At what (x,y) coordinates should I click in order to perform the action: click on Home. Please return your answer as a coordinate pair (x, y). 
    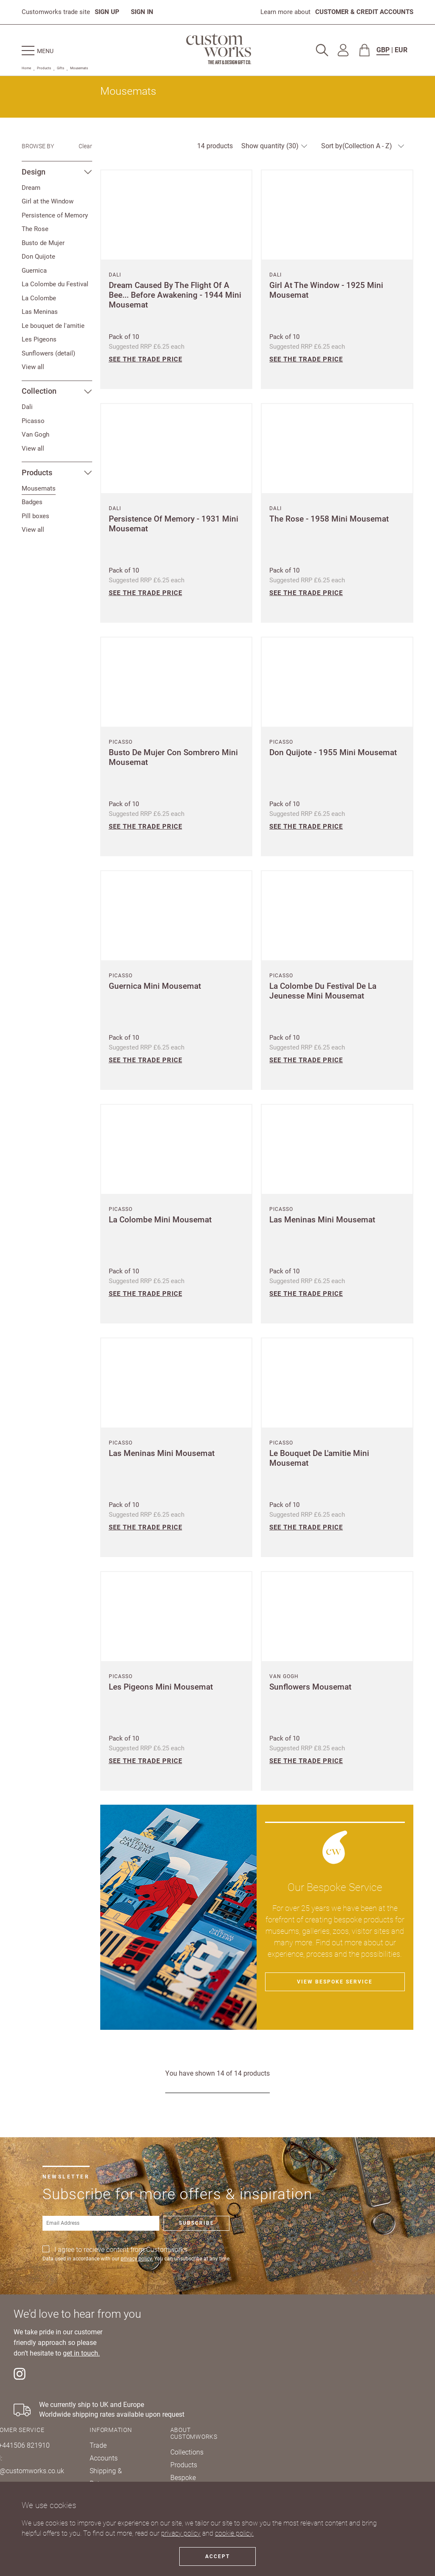
    Looking at the image, I should click on (26, 68).